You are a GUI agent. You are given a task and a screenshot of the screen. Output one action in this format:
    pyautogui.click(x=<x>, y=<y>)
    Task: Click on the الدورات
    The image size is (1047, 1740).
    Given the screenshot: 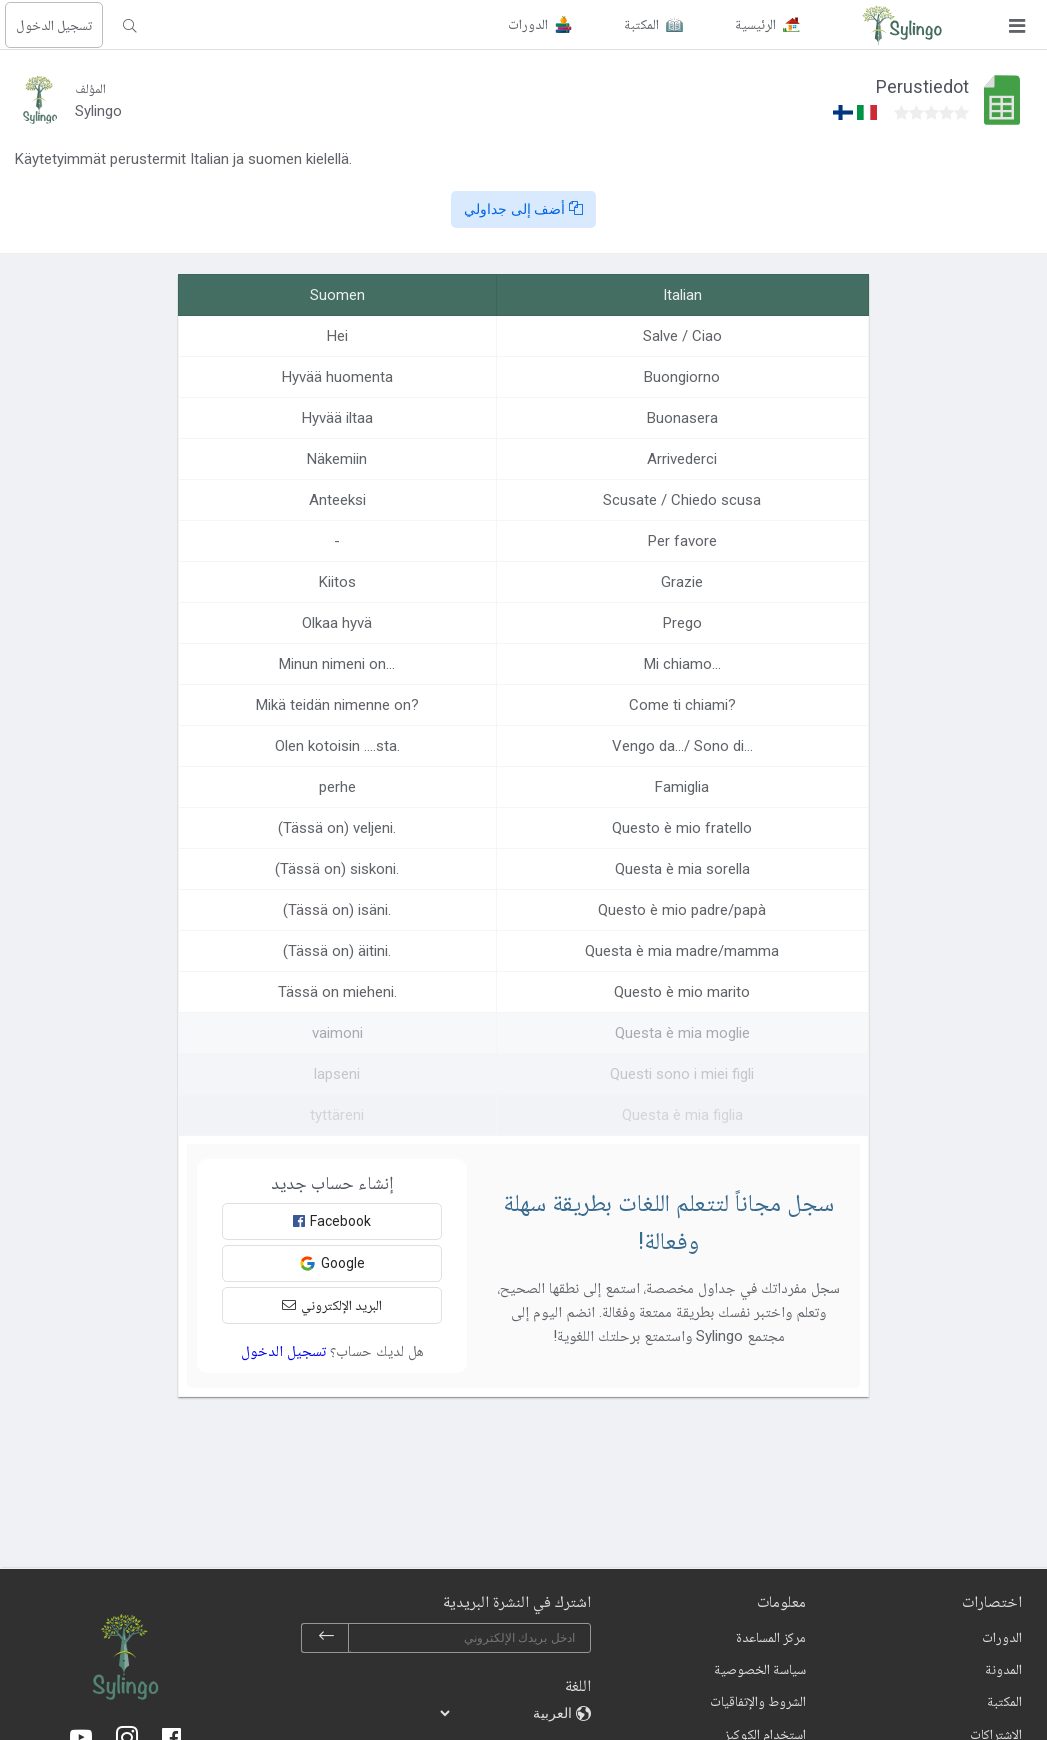 What is the action you would take?
    pyautogui.click(x=1002, y=1637)
    